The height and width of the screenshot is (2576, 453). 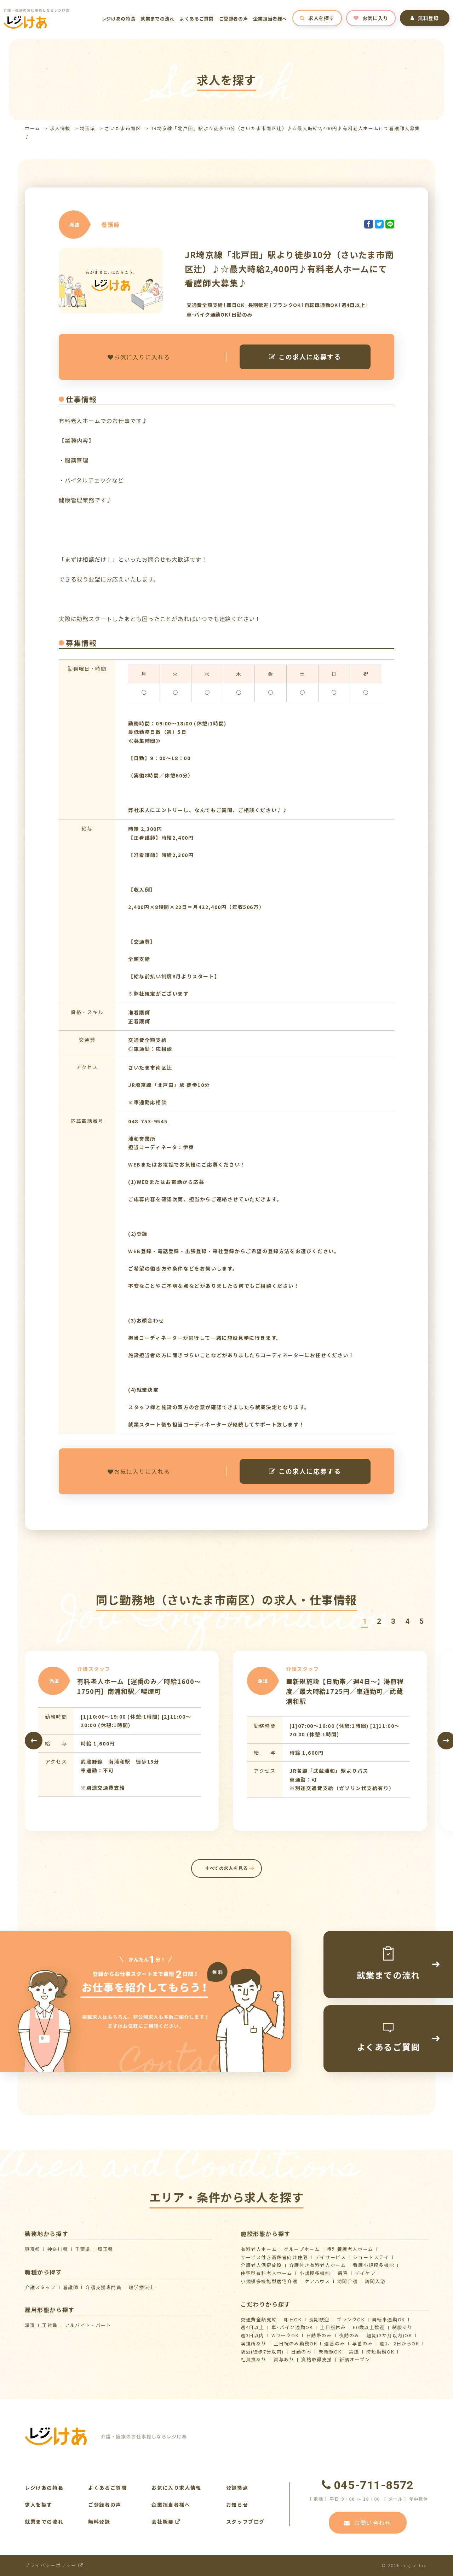 What do you see at coordinates (266, 2273) in the screenshot?
I see `住宅型有料老人ホーム` at bounding box center [266, 2273].